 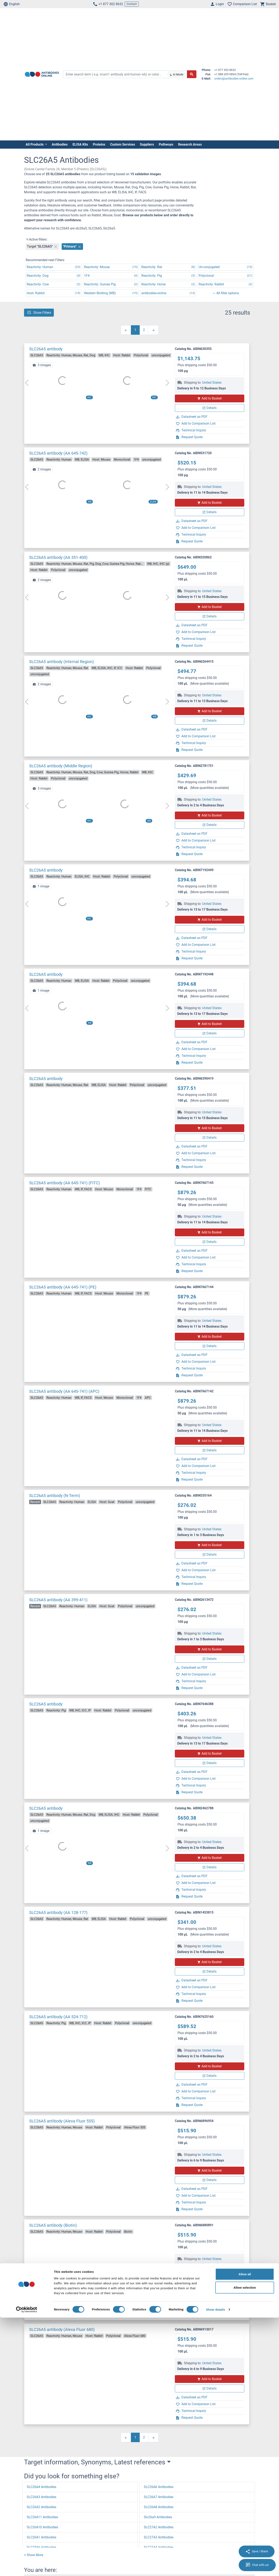 I want to click on Allow selection, so click(x=244, y=2546).